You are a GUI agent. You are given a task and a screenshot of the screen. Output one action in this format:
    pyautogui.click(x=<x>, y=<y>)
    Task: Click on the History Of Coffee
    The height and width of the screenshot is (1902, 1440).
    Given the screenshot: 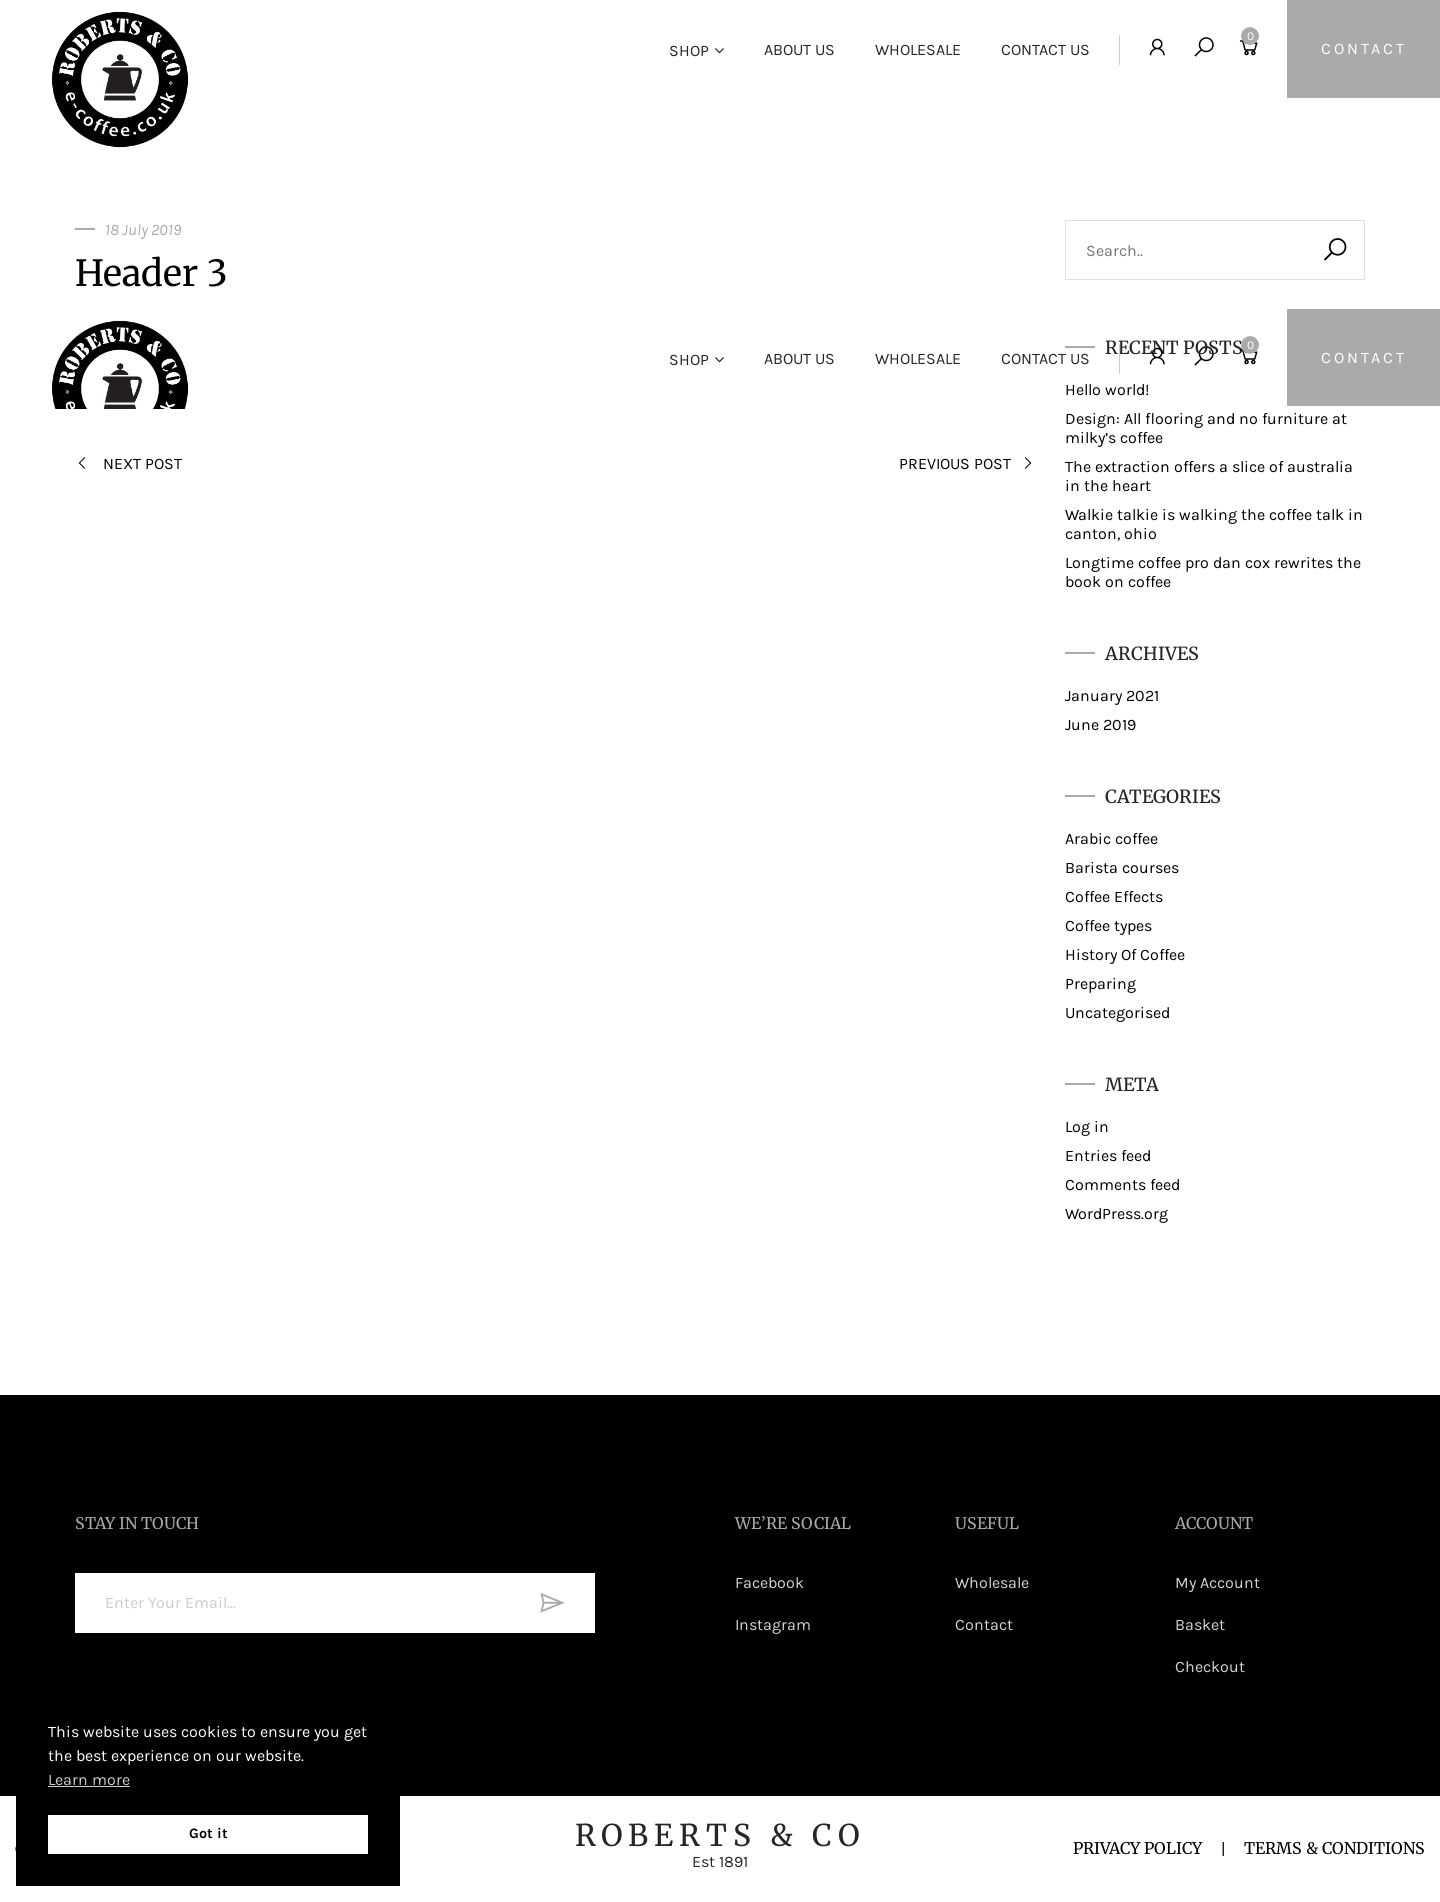 What is the action you would take?
    pyautogui.click(x=1125, y=954)
    